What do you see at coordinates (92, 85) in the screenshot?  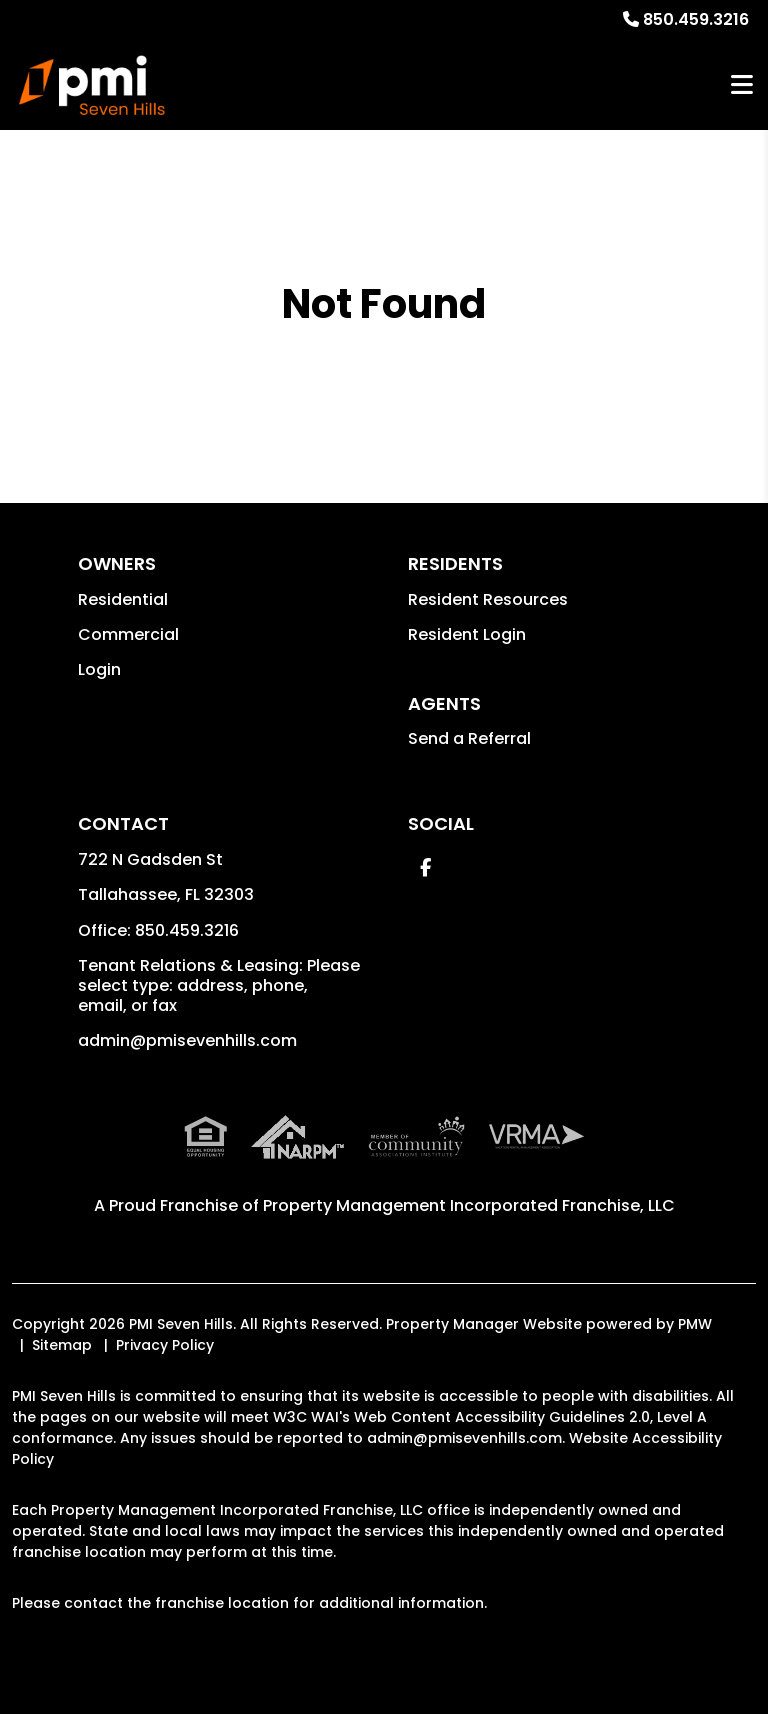 I see `[home]` at bounding box center [92, 85].